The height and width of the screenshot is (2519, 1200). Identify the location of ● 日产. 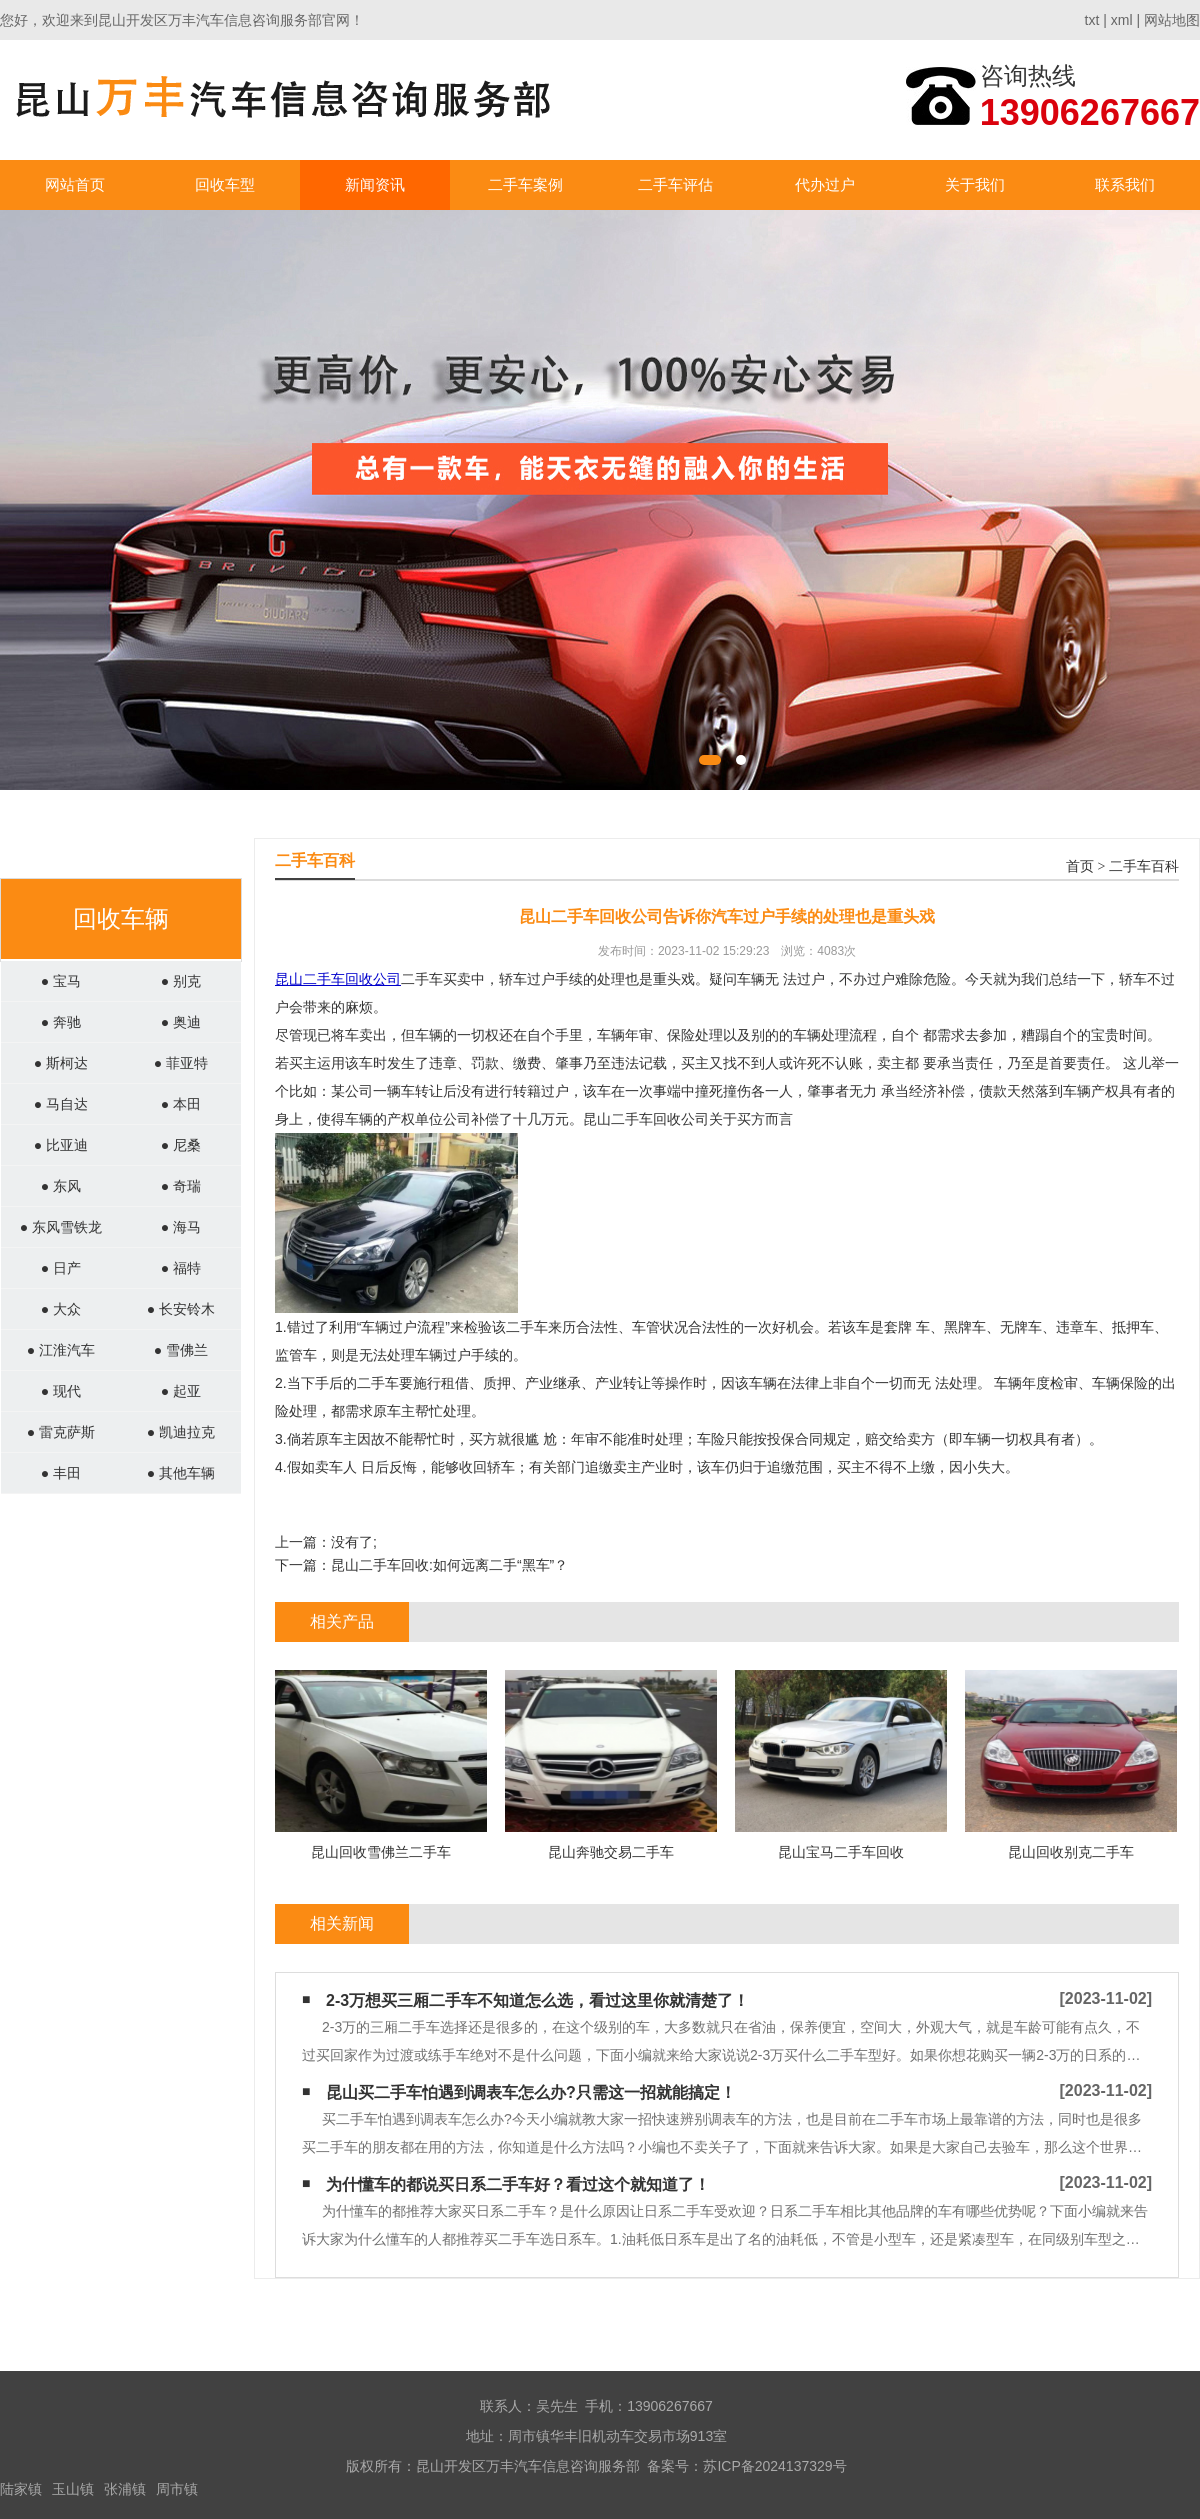
(61, 1268).